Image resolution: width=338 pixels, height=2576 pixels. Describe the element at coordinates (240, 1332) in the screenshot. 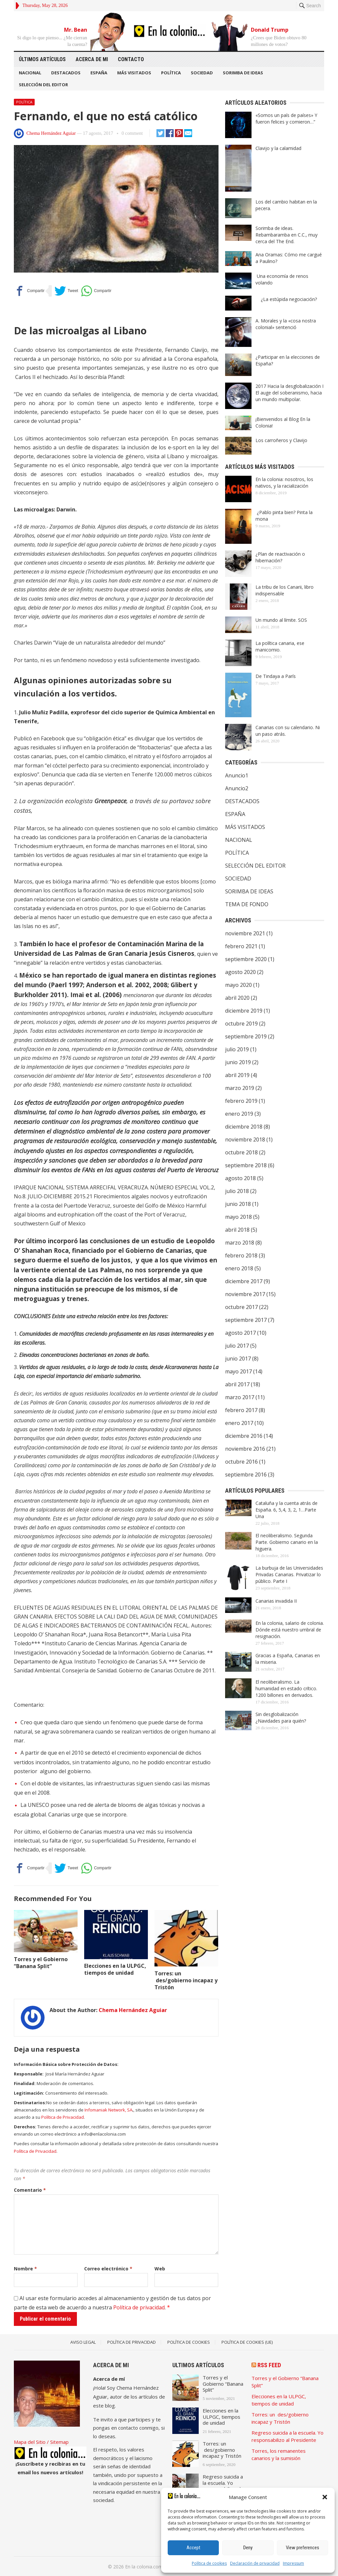

I see `agosto 2017` at that location.